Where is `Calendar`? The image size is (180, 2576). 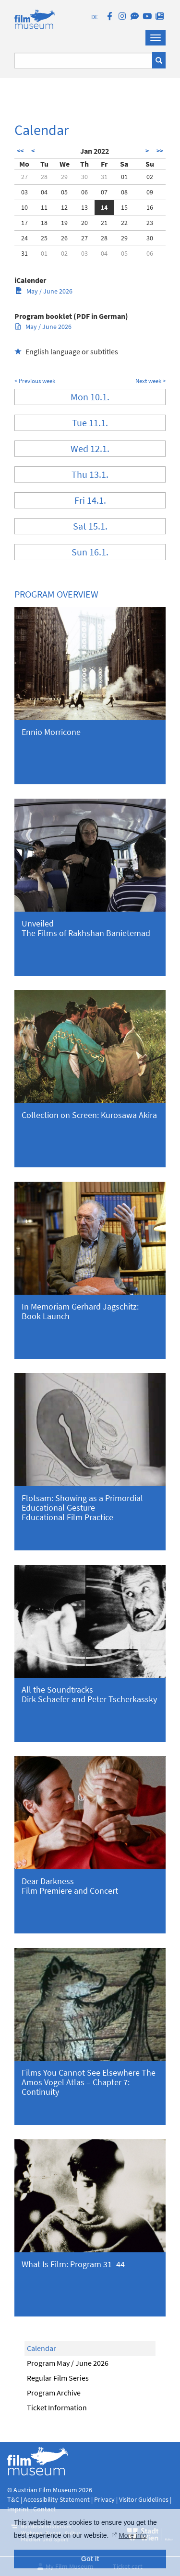
Calendar is located at coordinates (41, 2348).